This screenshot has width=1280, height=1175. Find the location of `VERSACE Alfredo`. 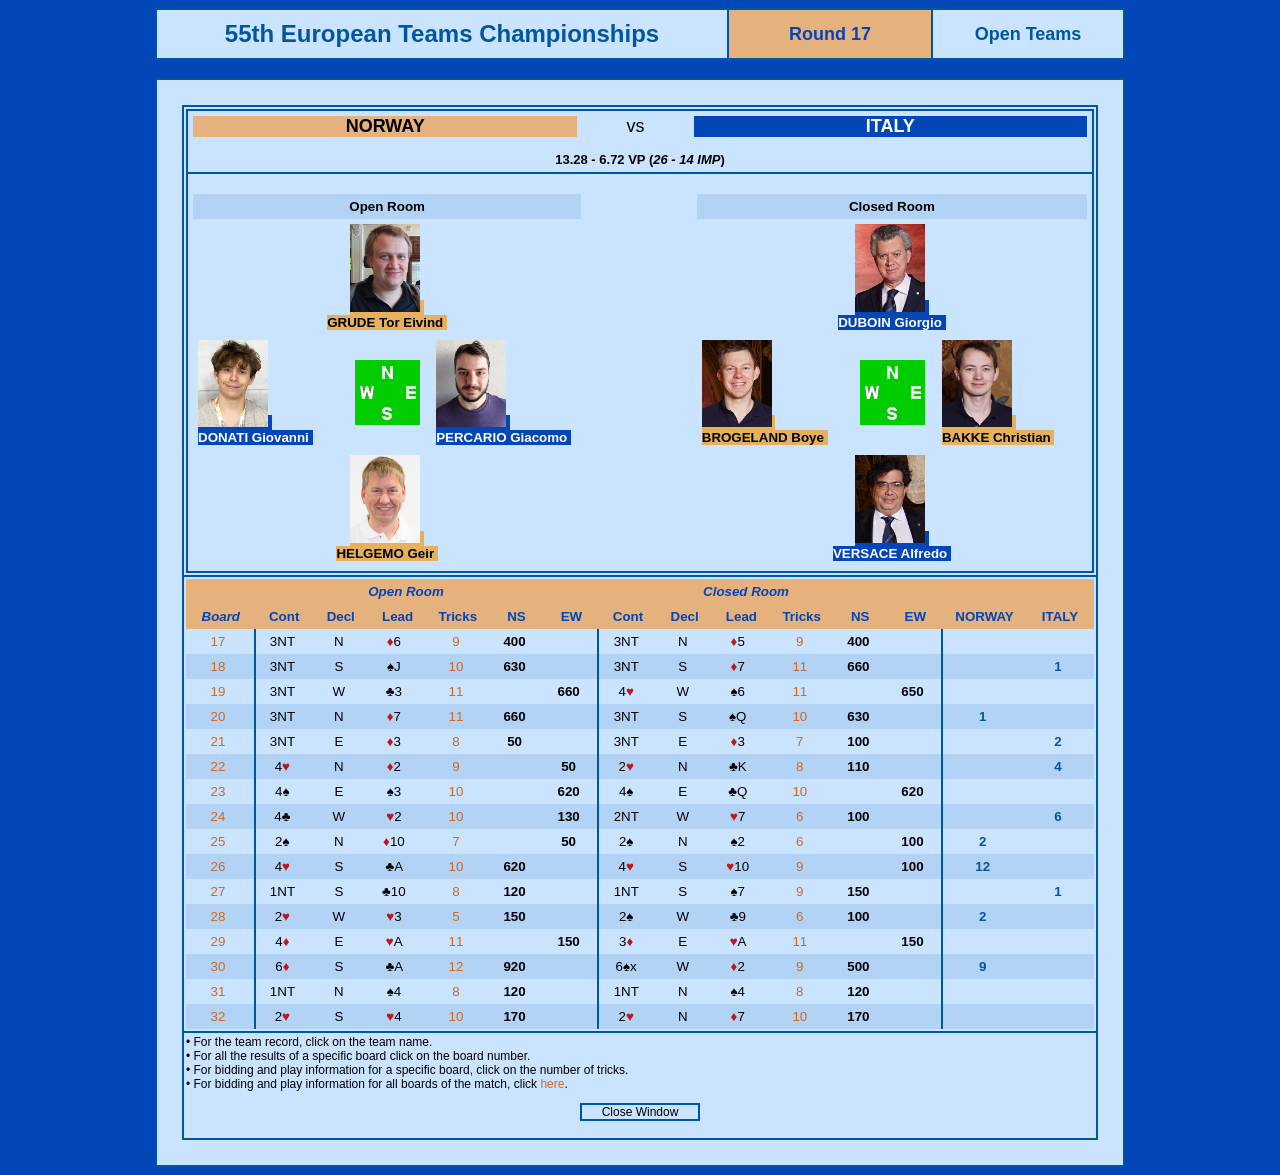

VERSACE Alfredo is located at coordinates (892, 546).